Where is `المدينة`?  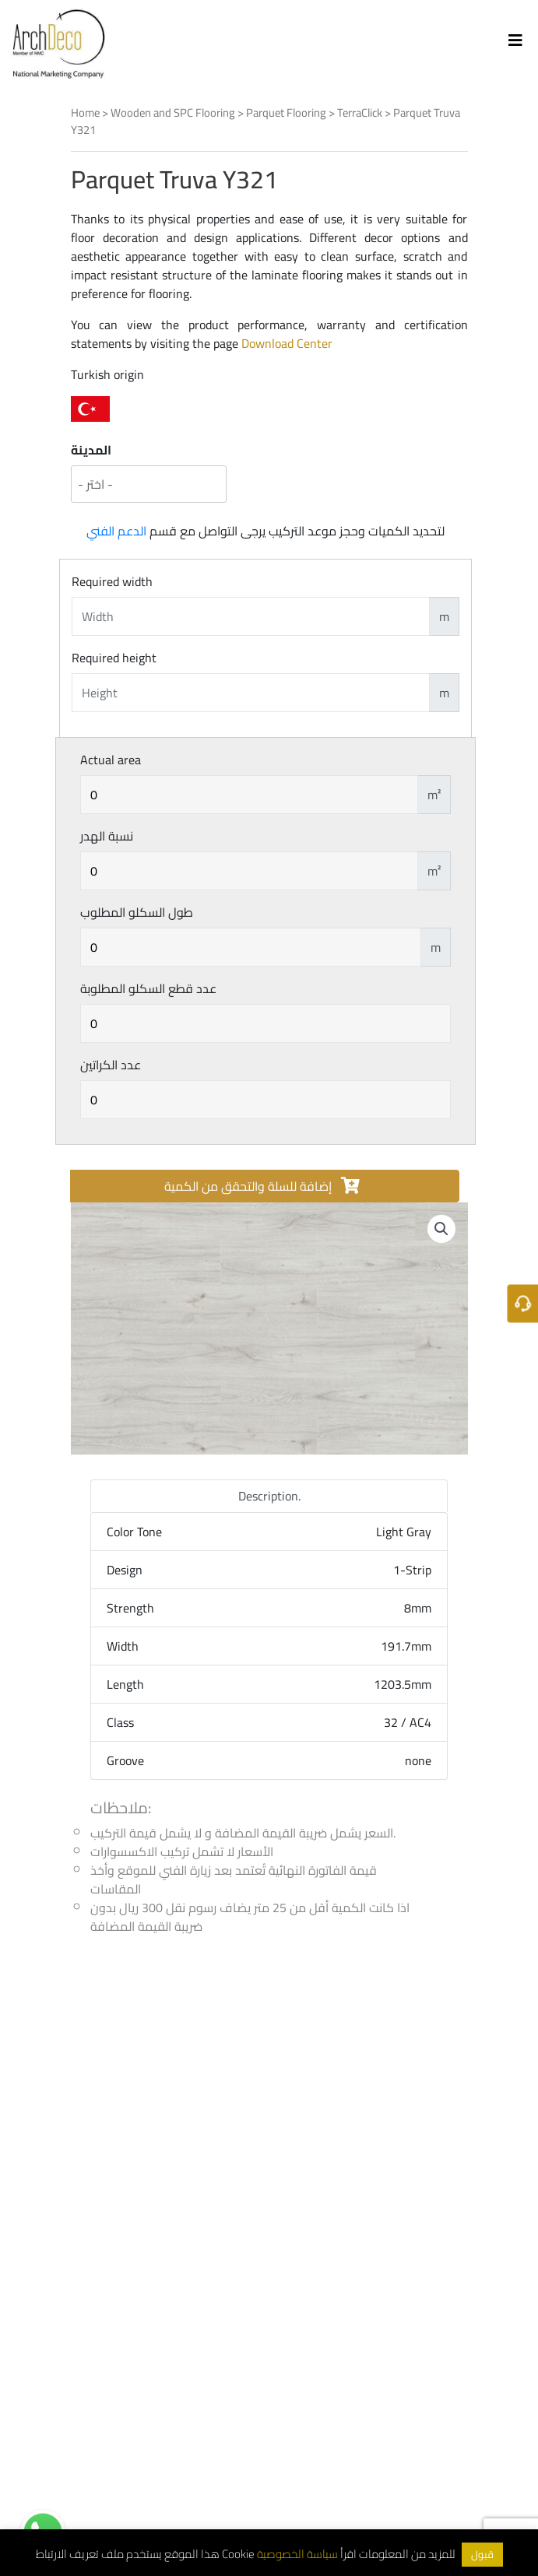
المدينة is located at coordinates (91, 449).